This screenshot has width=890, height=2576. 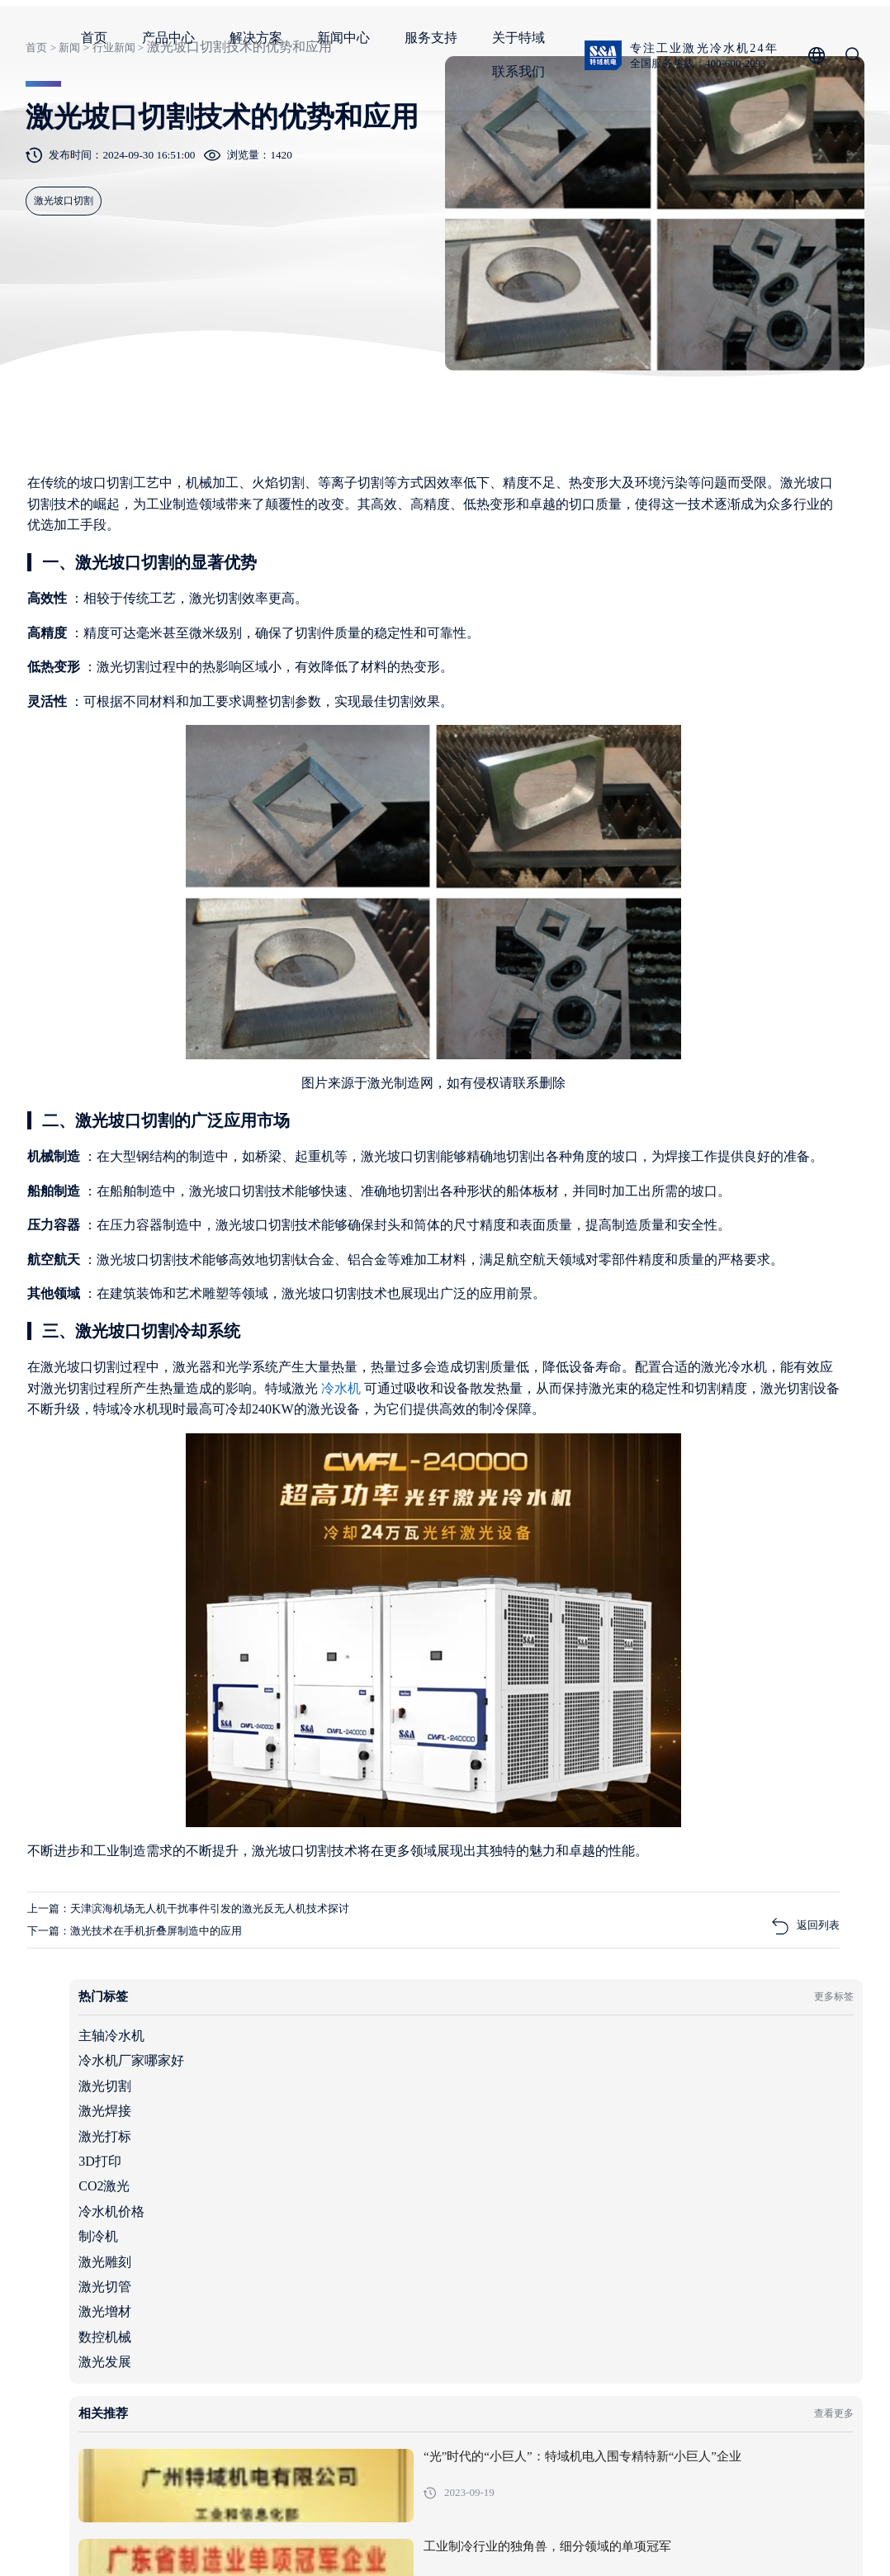 What do you see at coordinates (630, 830) in the screenshot?
I see `CO2激光` at bounding box center [630, 830].